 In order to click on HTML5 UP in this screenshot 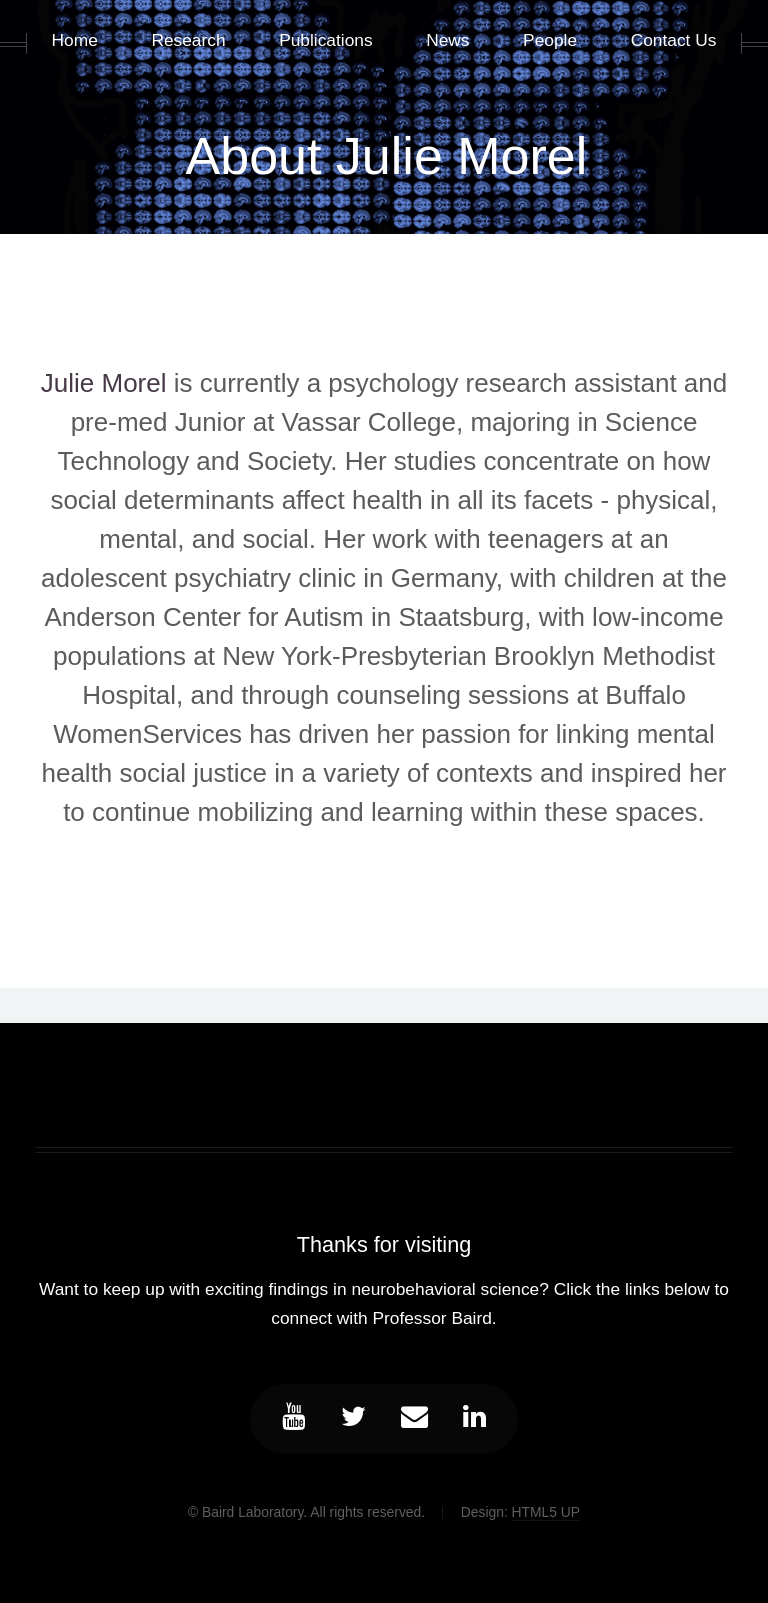, I will do `click(546, 1512)`.